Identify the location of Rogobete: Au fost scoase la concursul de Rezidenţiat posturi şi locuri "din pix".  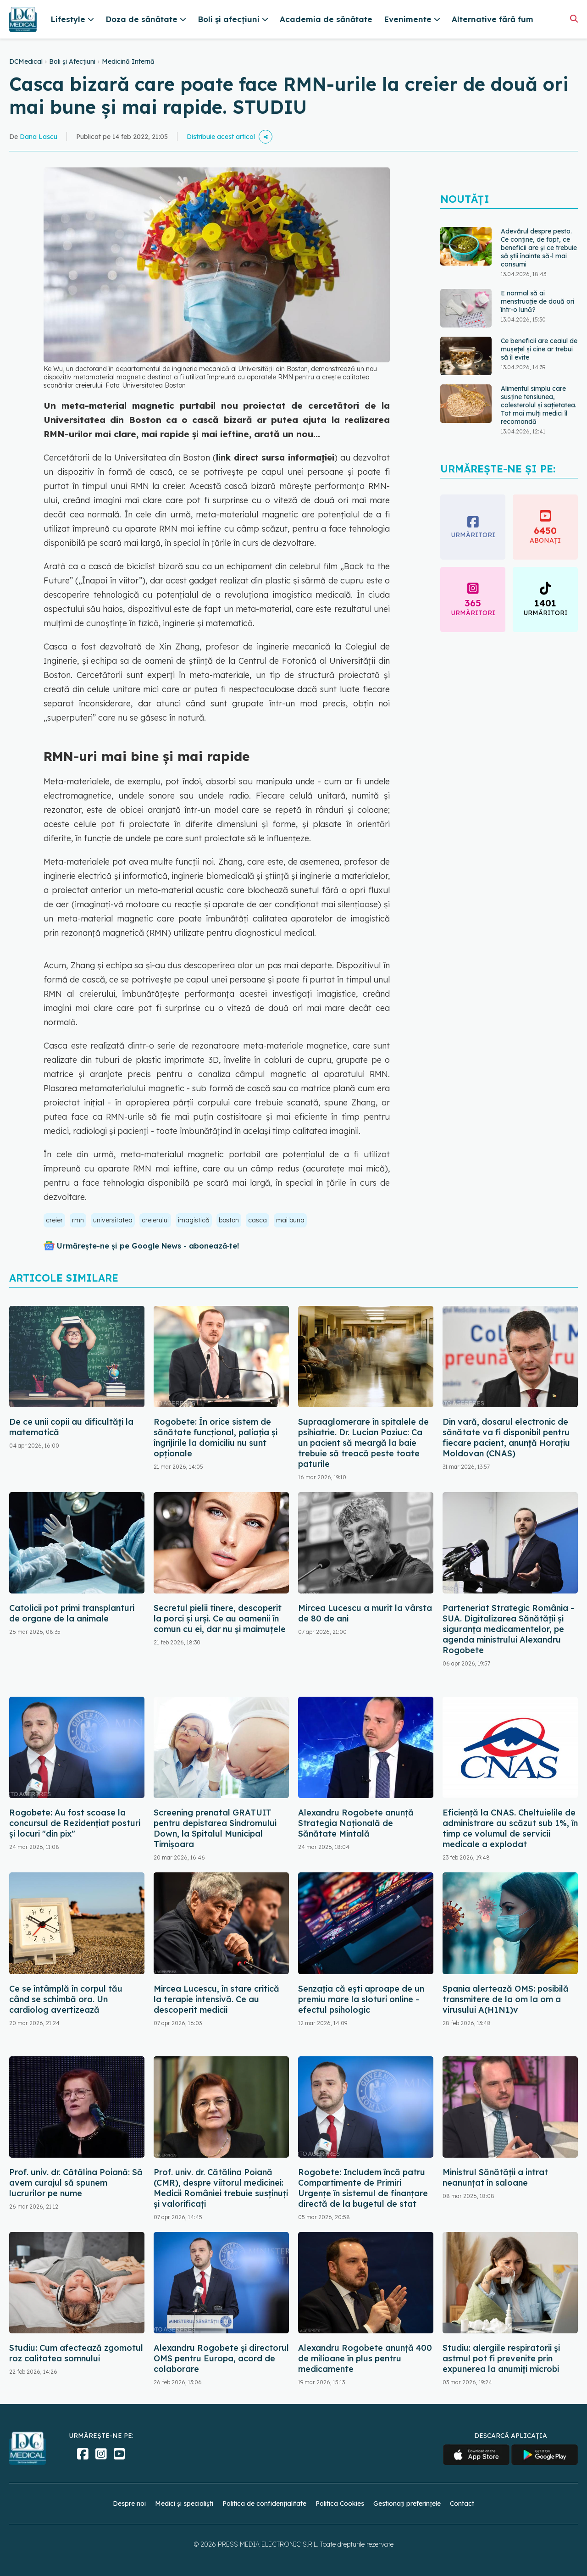
(74, 1823).